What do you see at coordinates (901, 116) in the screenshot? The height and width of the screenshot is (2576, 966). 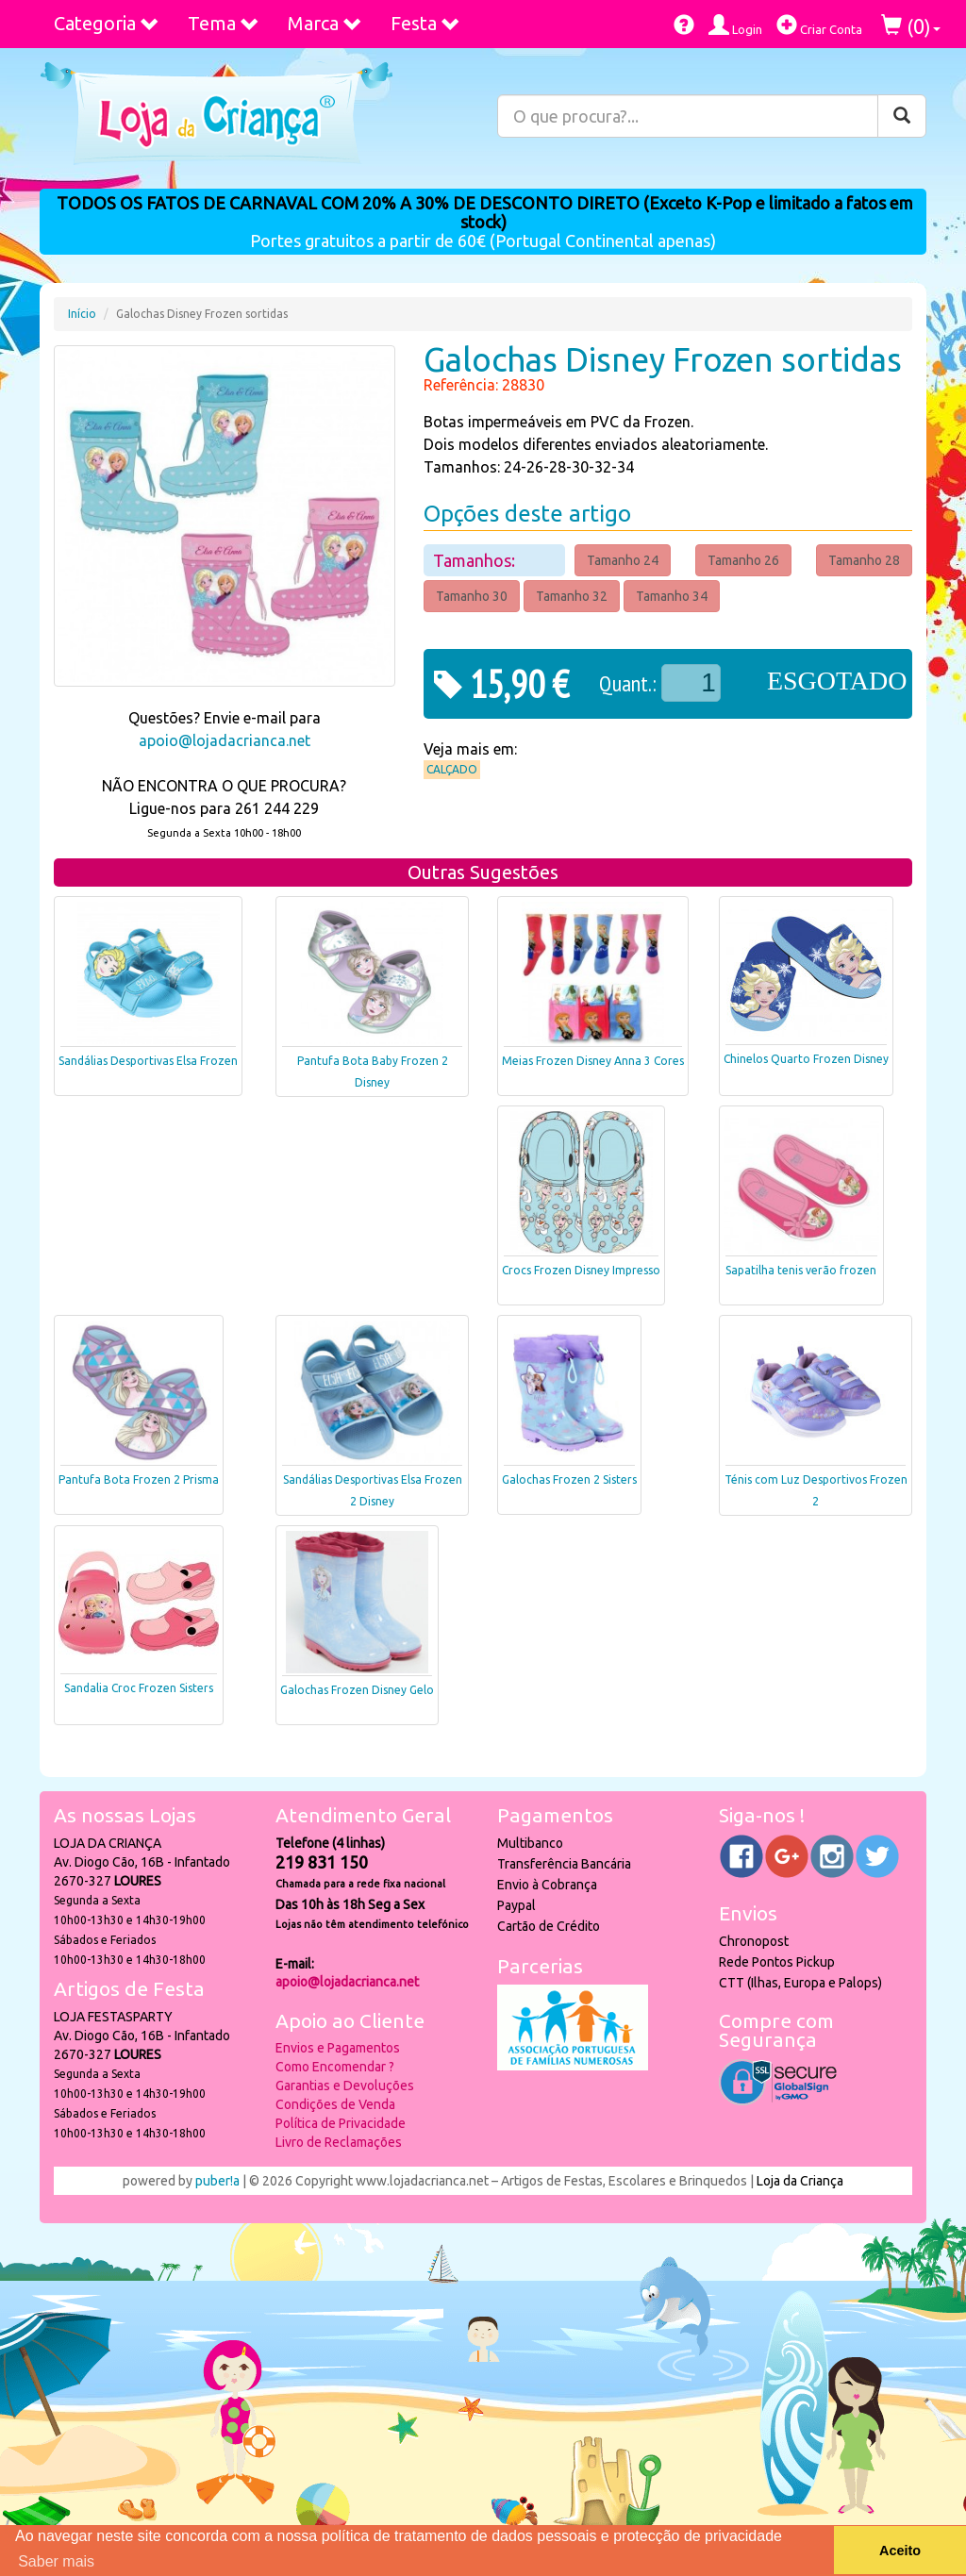 I see `[Pesquisar]` at bounding box center [901, 116].